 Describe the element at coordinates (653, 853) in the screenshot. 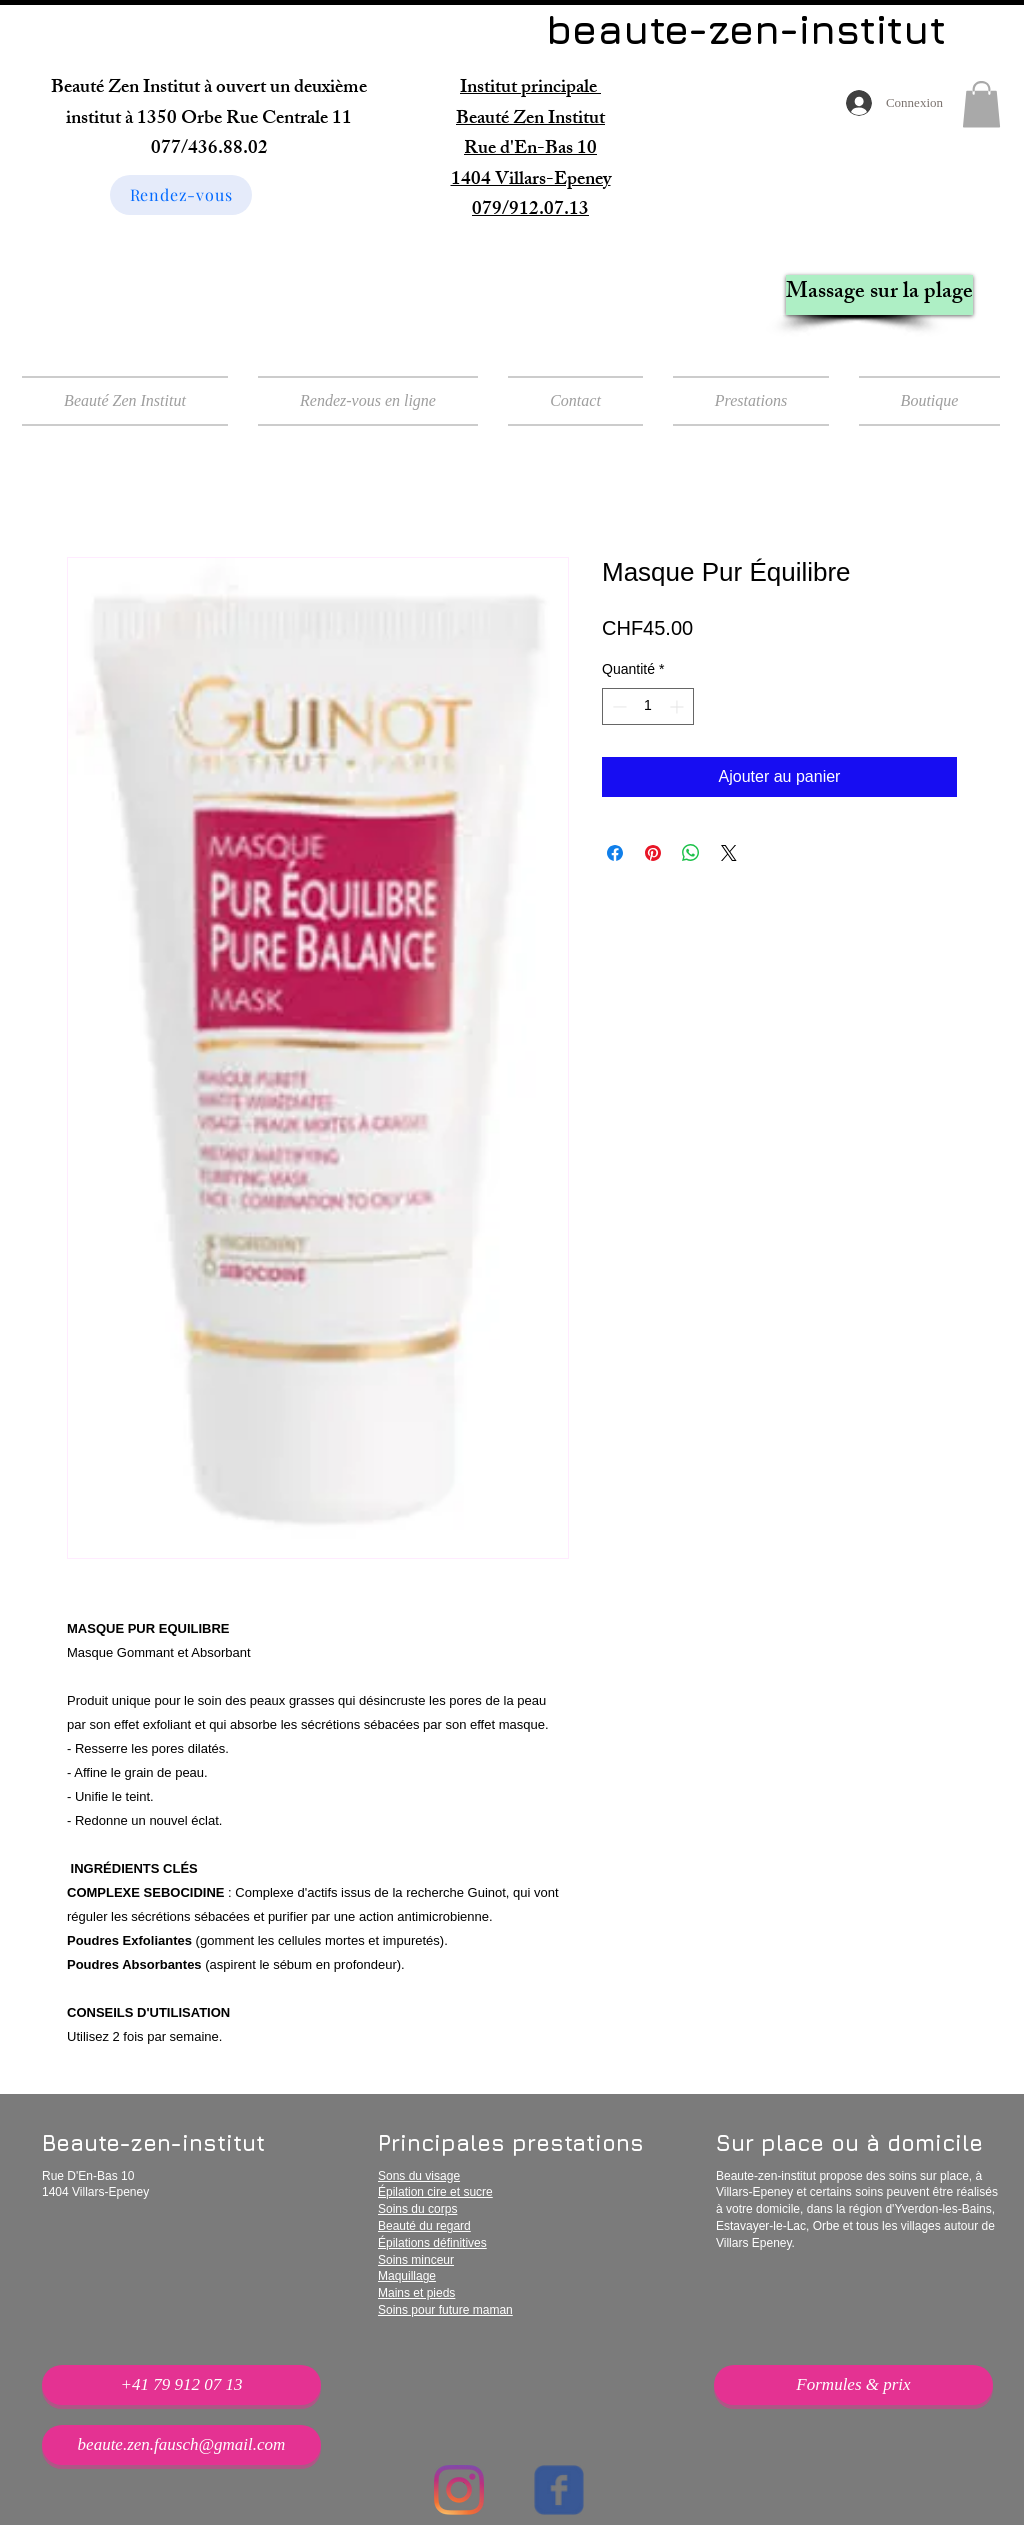

I see `[Épinglez sur Pinterest]` at that location.